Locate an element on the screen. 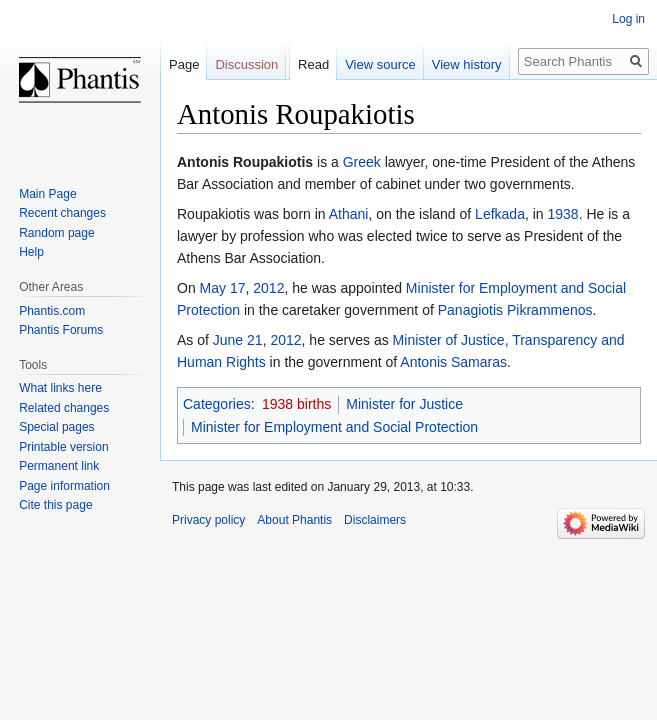  About Phantis is located at coordinates (294, 520).